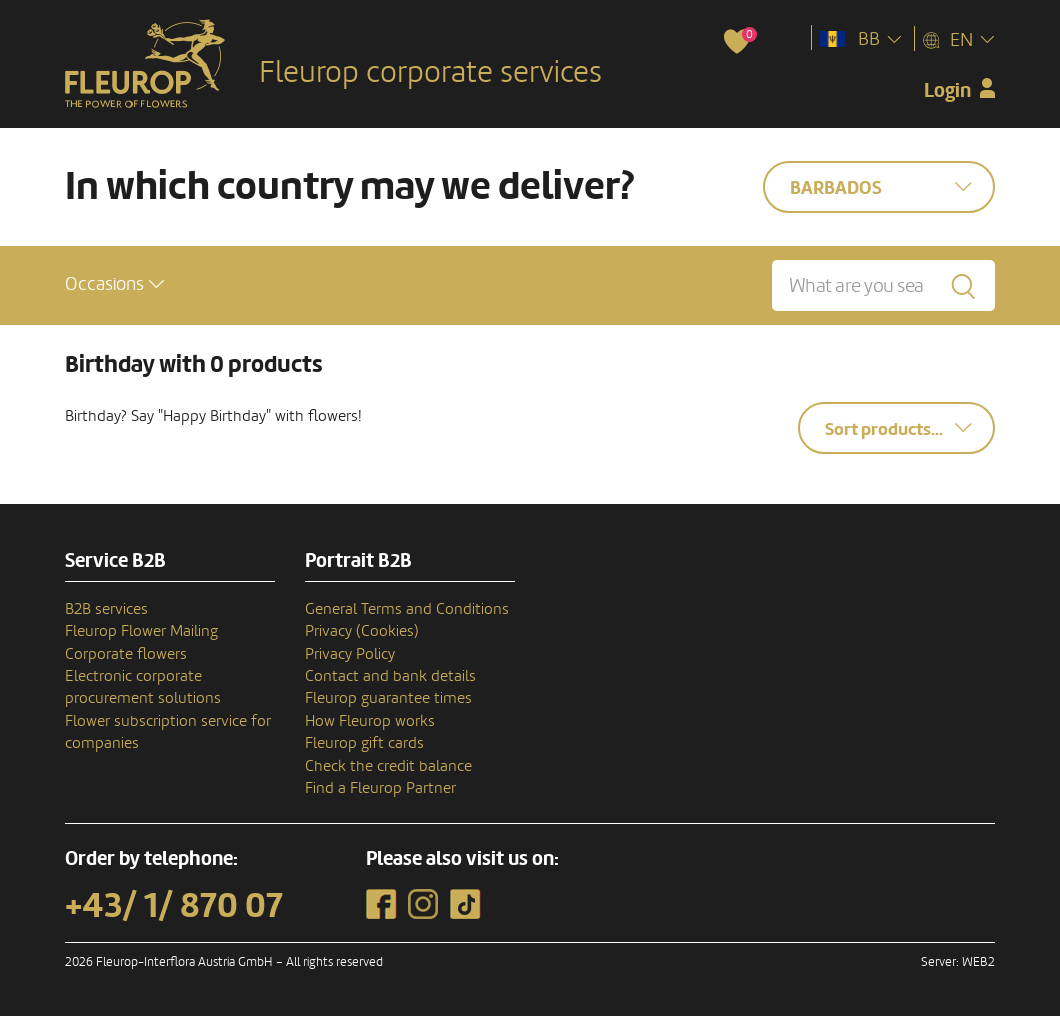 The width and height of the screenshot is (1060, 1016). Describe the element at coordinates (390, 676) in the screenshot. I see `Contact and bank details` at that location.